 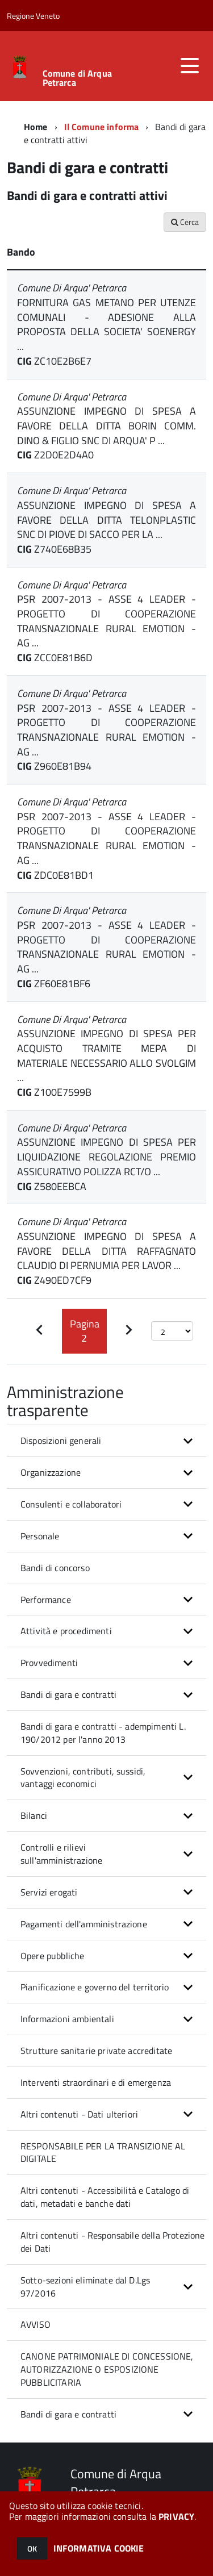 I want to click on Altri contenuti - Accessibilità e Catalogo di dati, metadati e banche dati, so click(x=104, y=2196).